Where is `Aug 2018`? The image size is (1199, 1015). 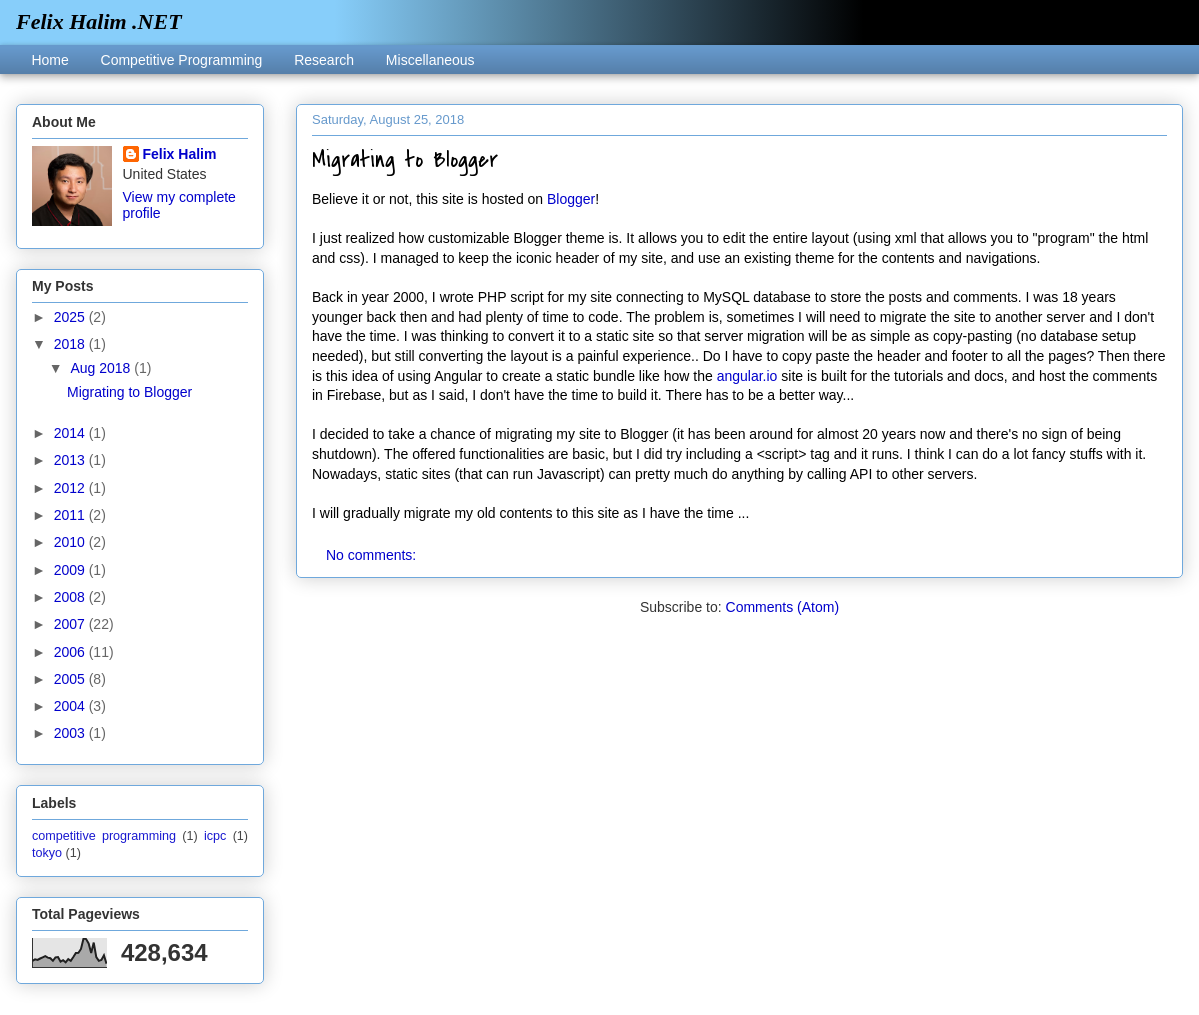 Aug 2018 is located at coordinates (102, 368).